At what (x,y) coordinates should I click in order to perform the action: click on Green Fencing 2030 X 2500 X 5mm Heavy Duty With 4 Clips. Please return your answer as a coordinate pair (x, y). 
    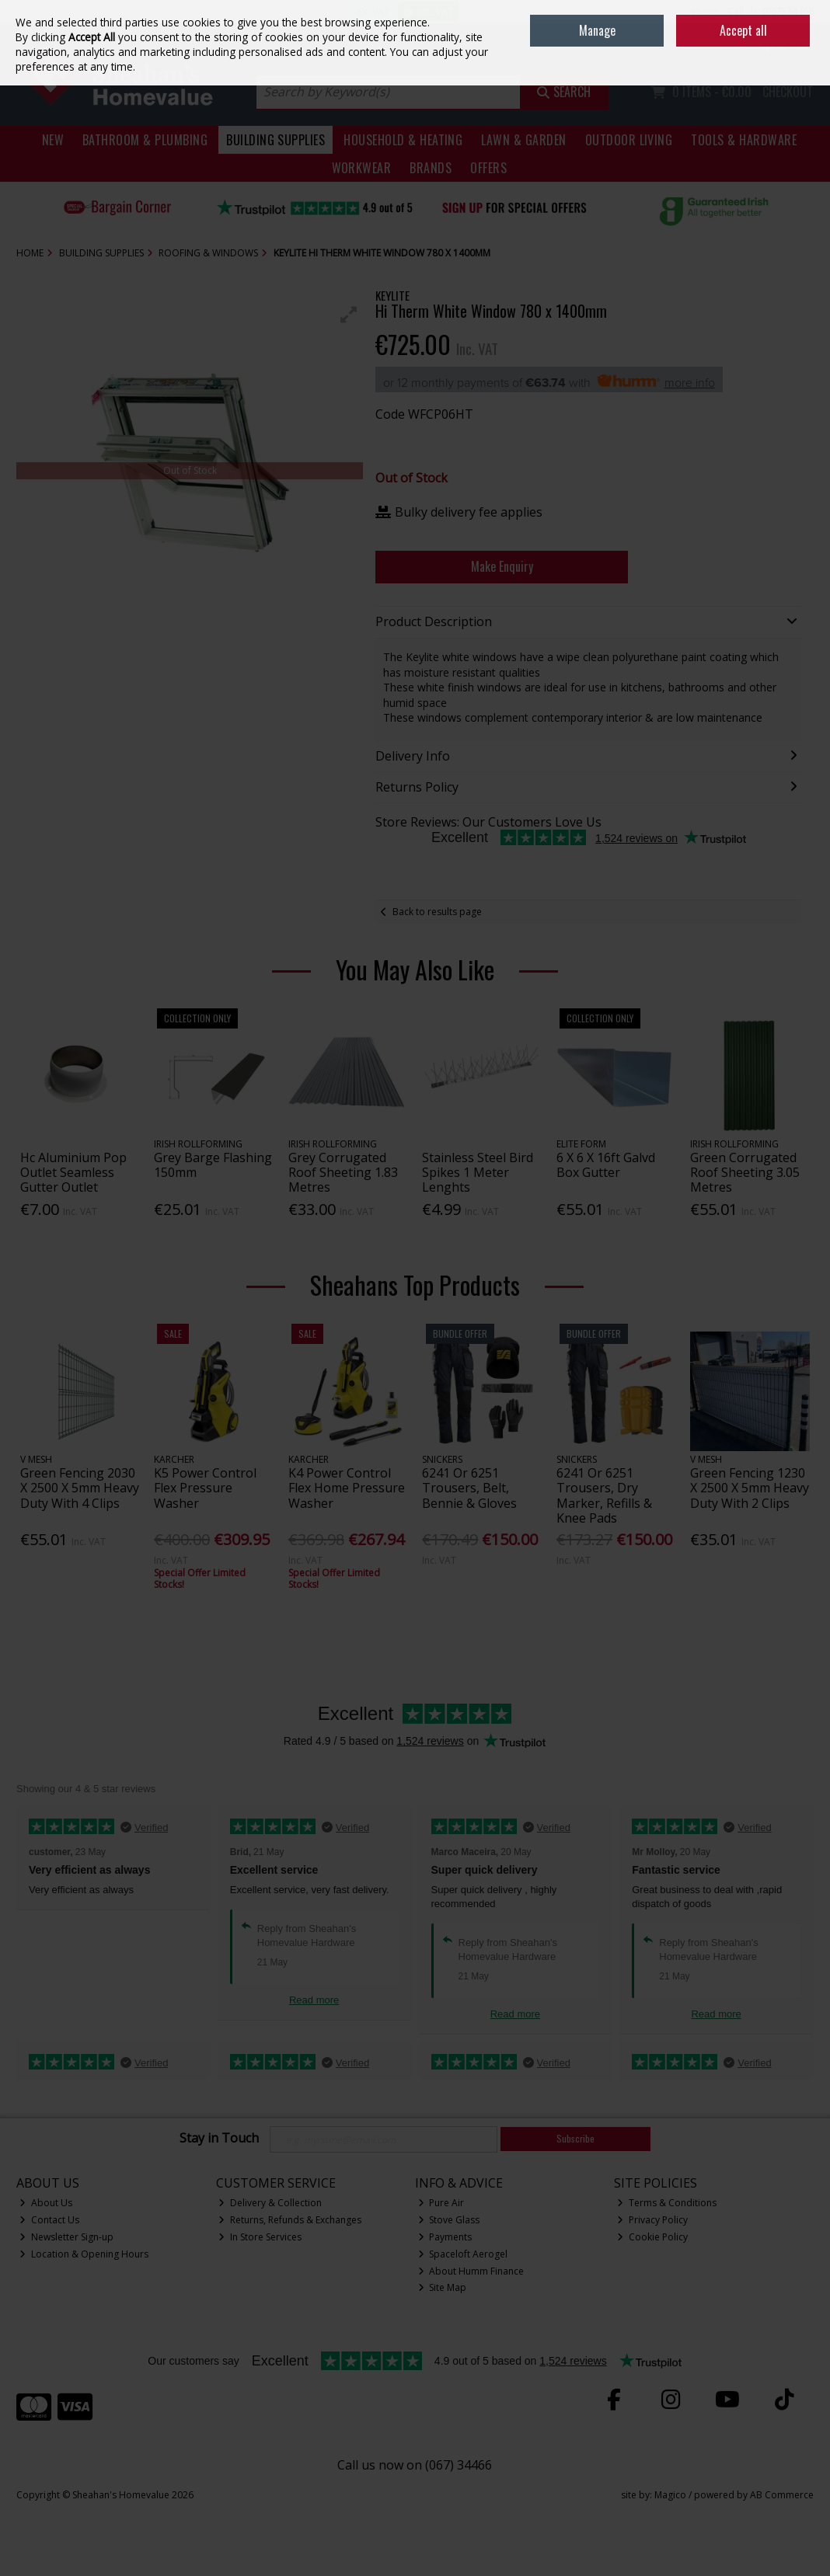
    Looking at the image, I should click on (79, 1487).